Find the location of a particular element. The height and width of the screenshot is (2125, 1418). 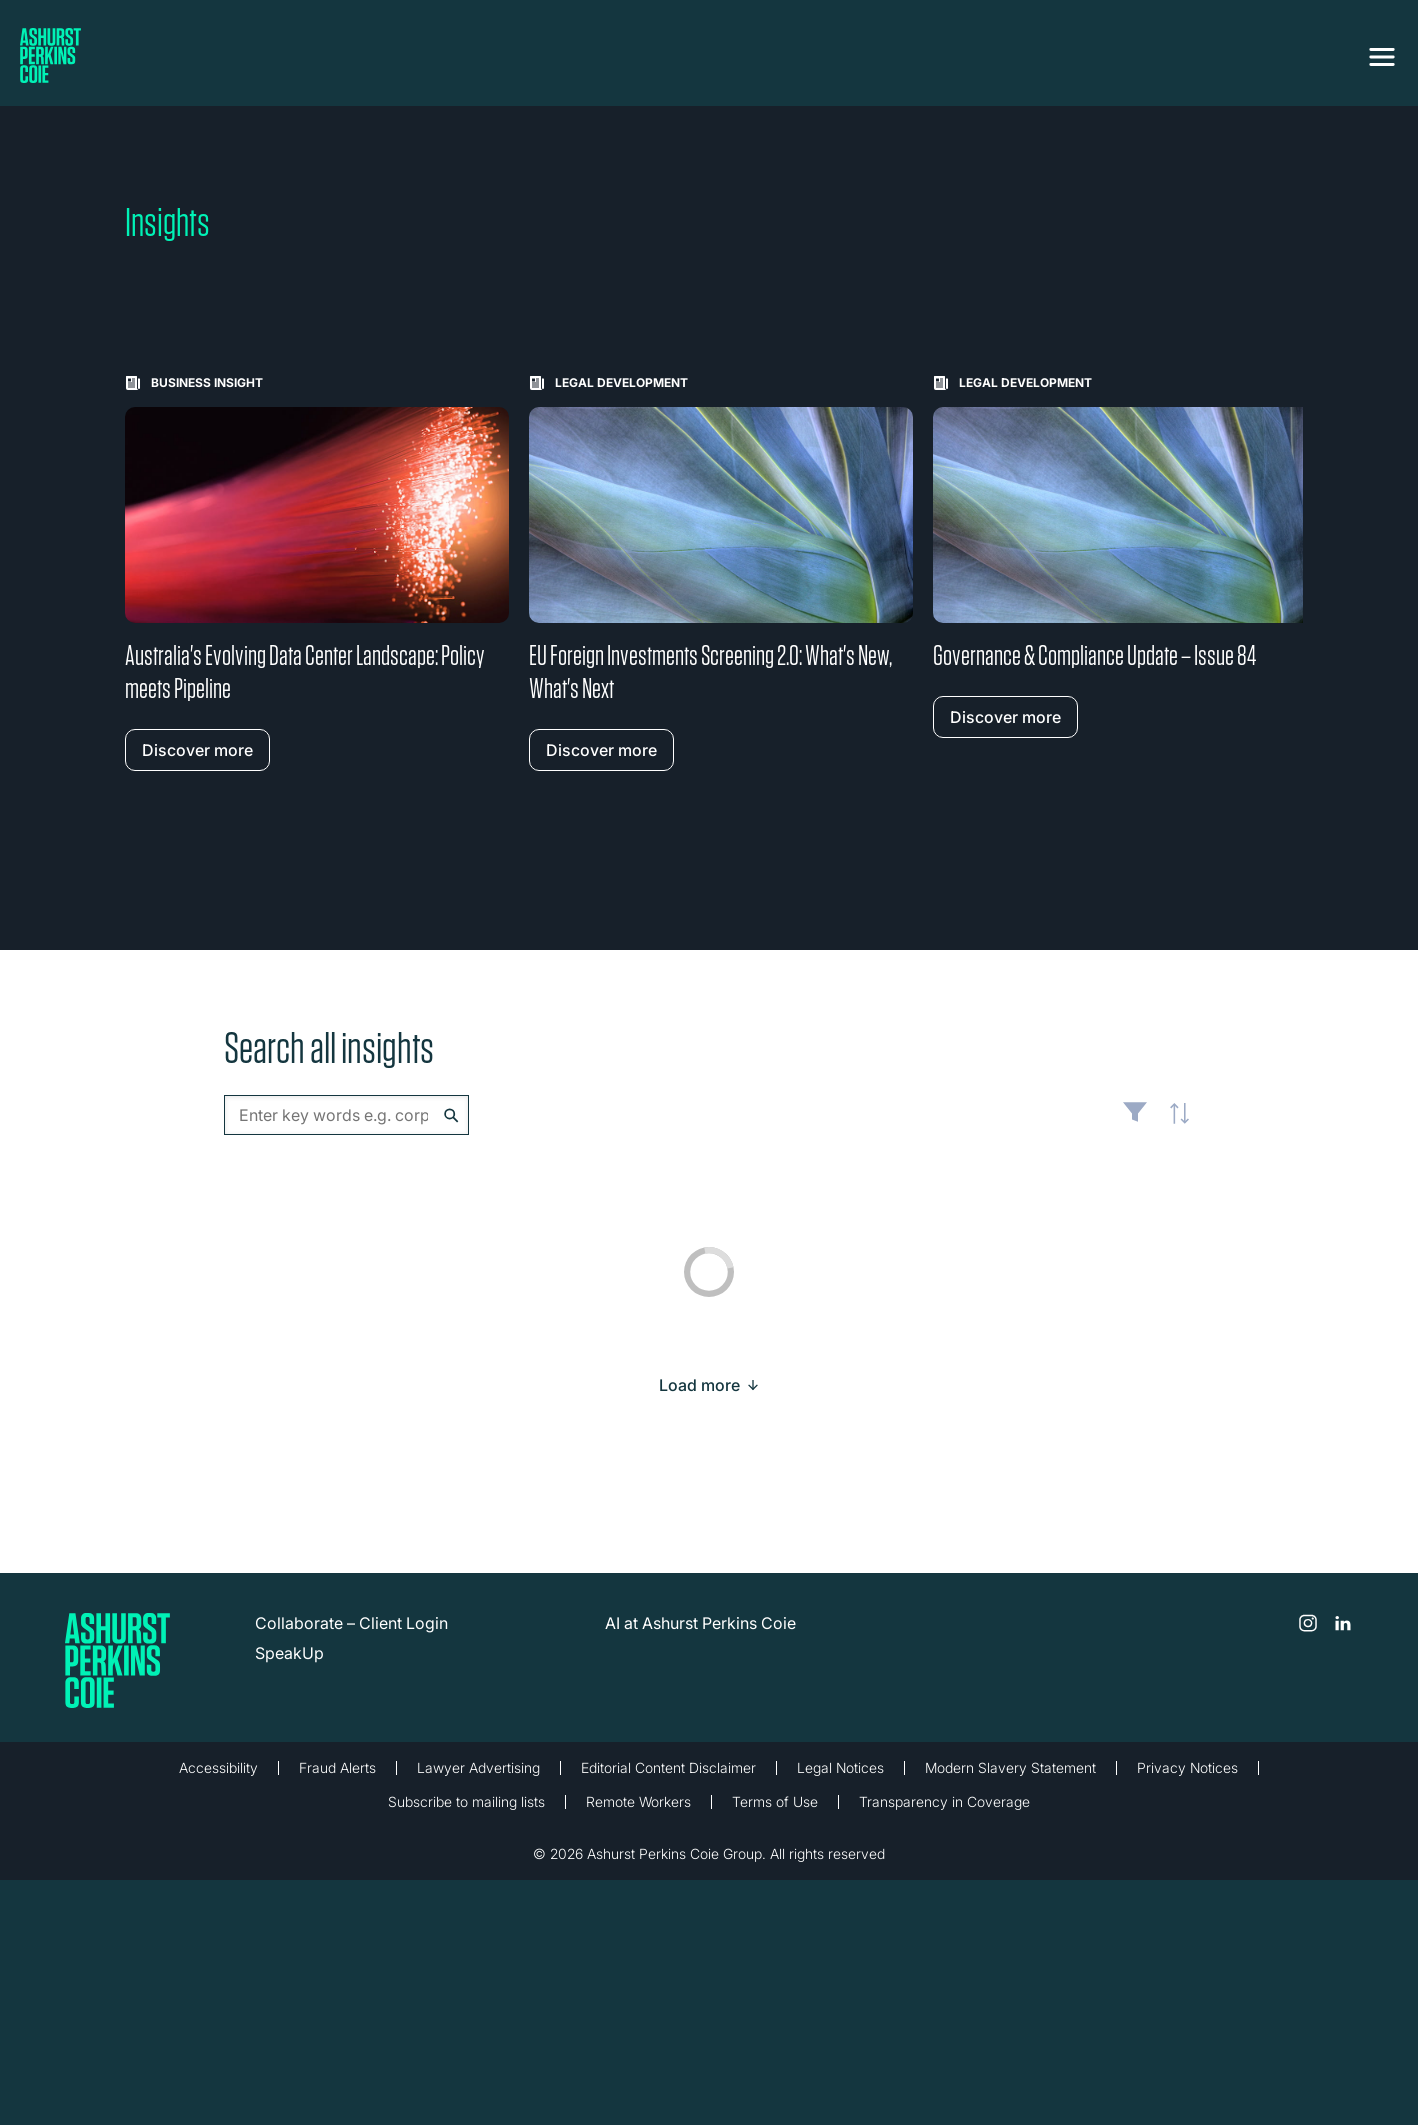

[Learn more about Governance & Compliance Update – Issue 84] is located at coordinates (1125, 556).